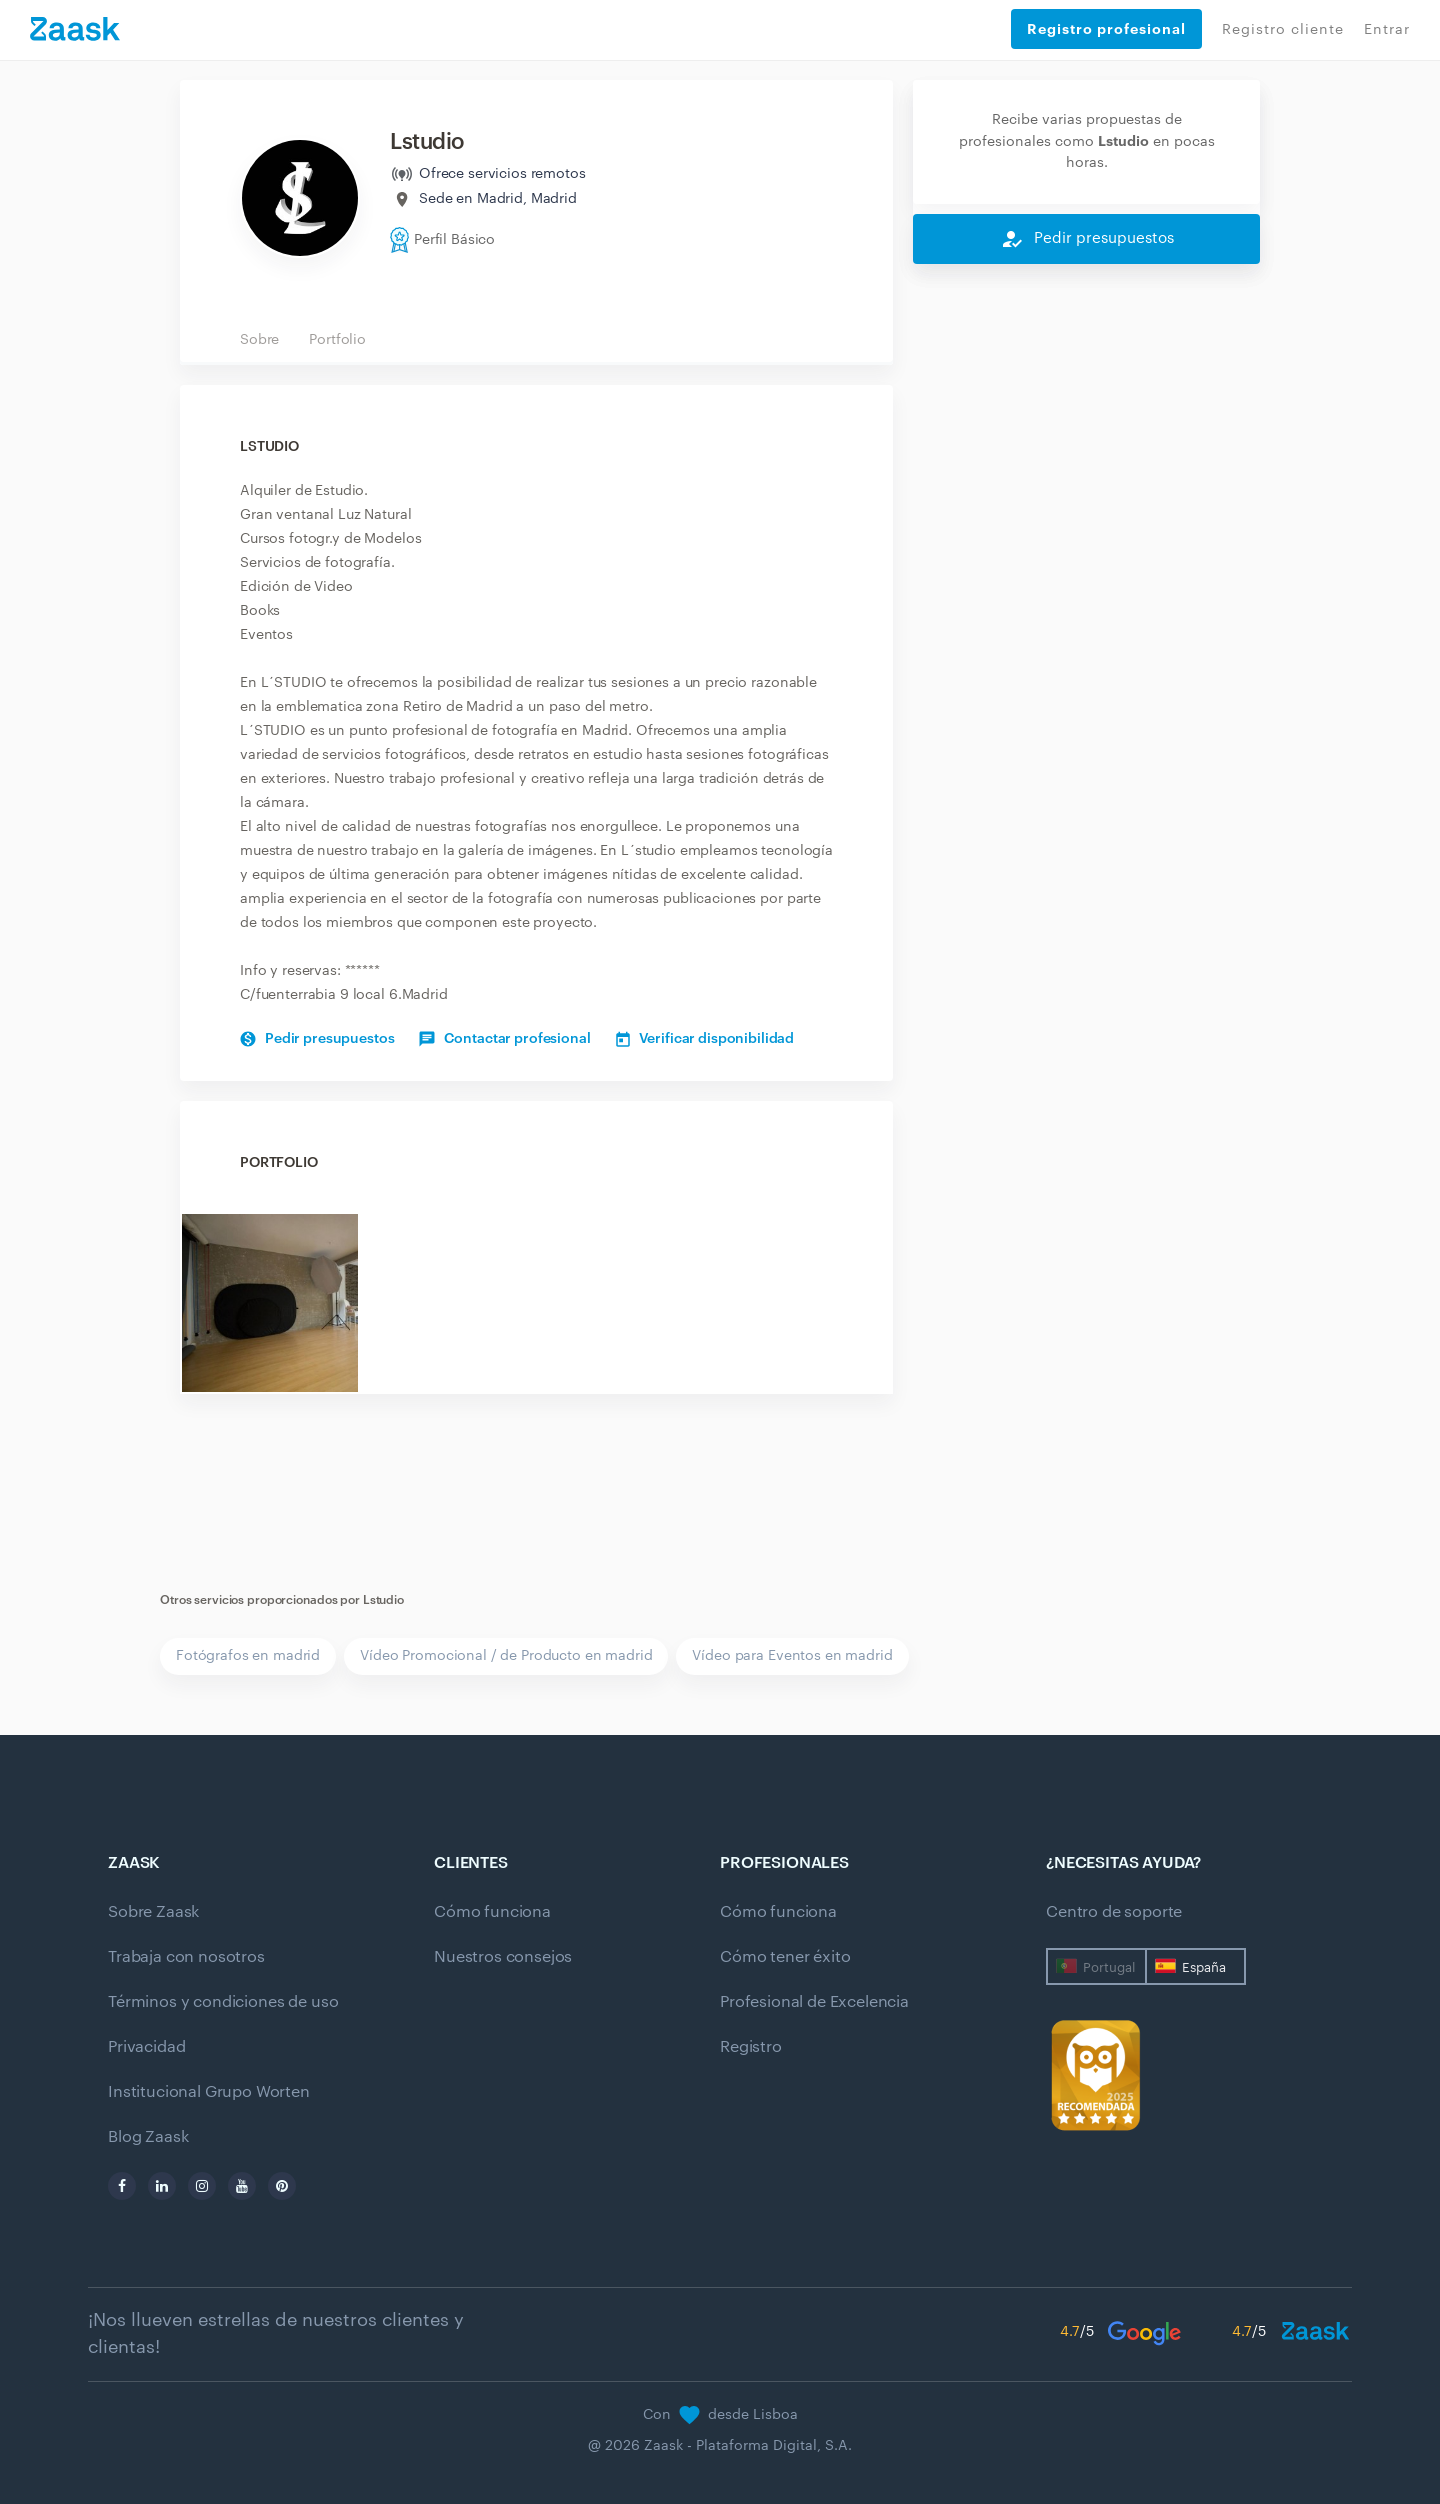 This screenshot has width=1440, height=2504. What do you see at coordinates (146, 2047) in the screenshot?
I see `Privacidad` at bounding box center [146, 2047].